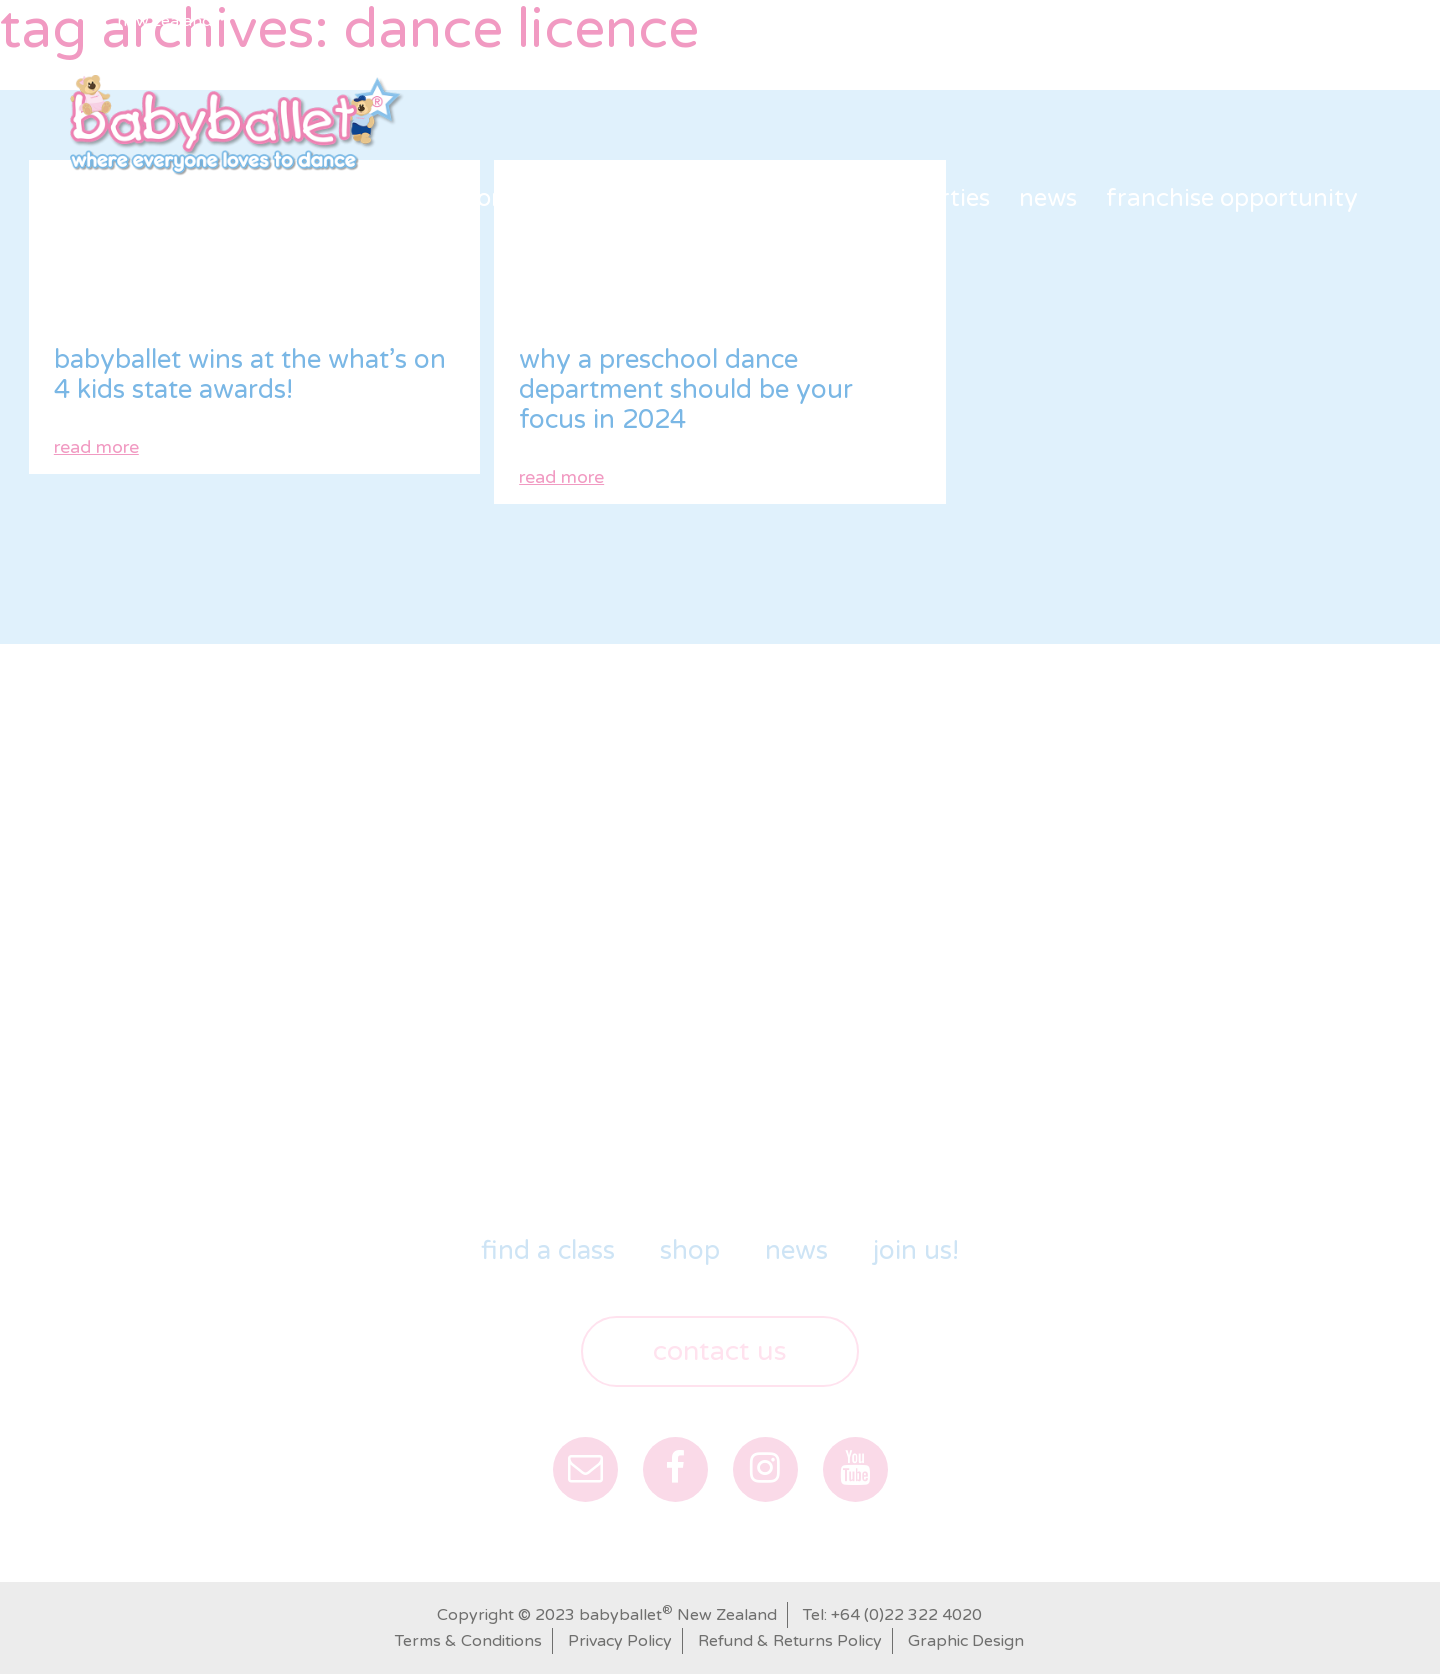 The image size is (1440, 1674). Describe the element at coordinates (164, 21) in the screenshot. I see `New Zealand` at that location.